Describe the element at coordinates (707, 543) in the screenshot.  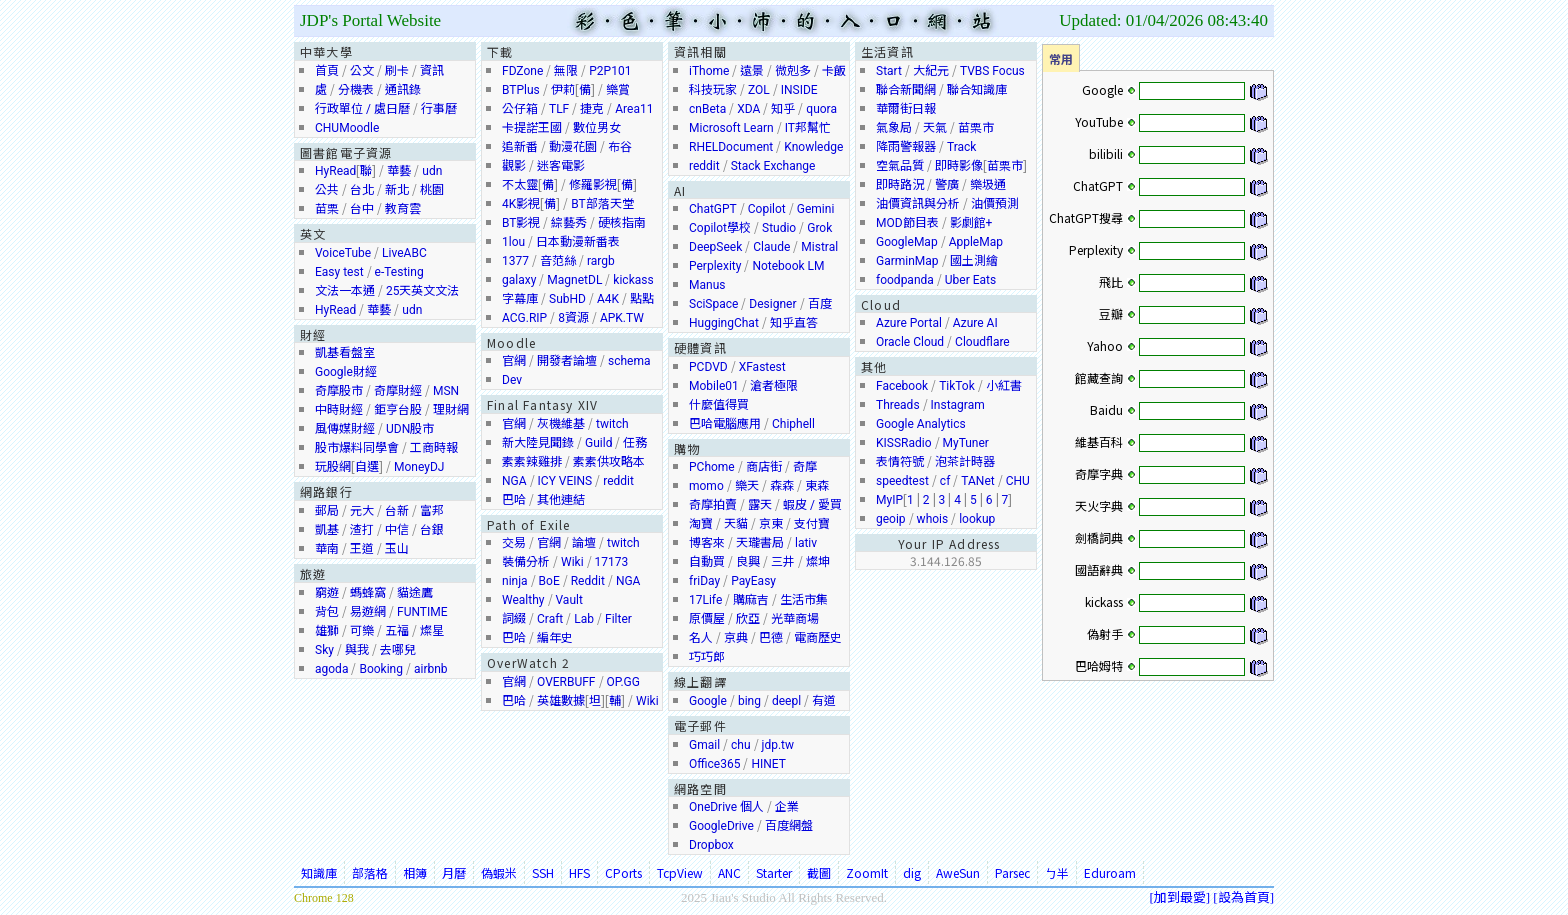
I see `博客來` at that location.